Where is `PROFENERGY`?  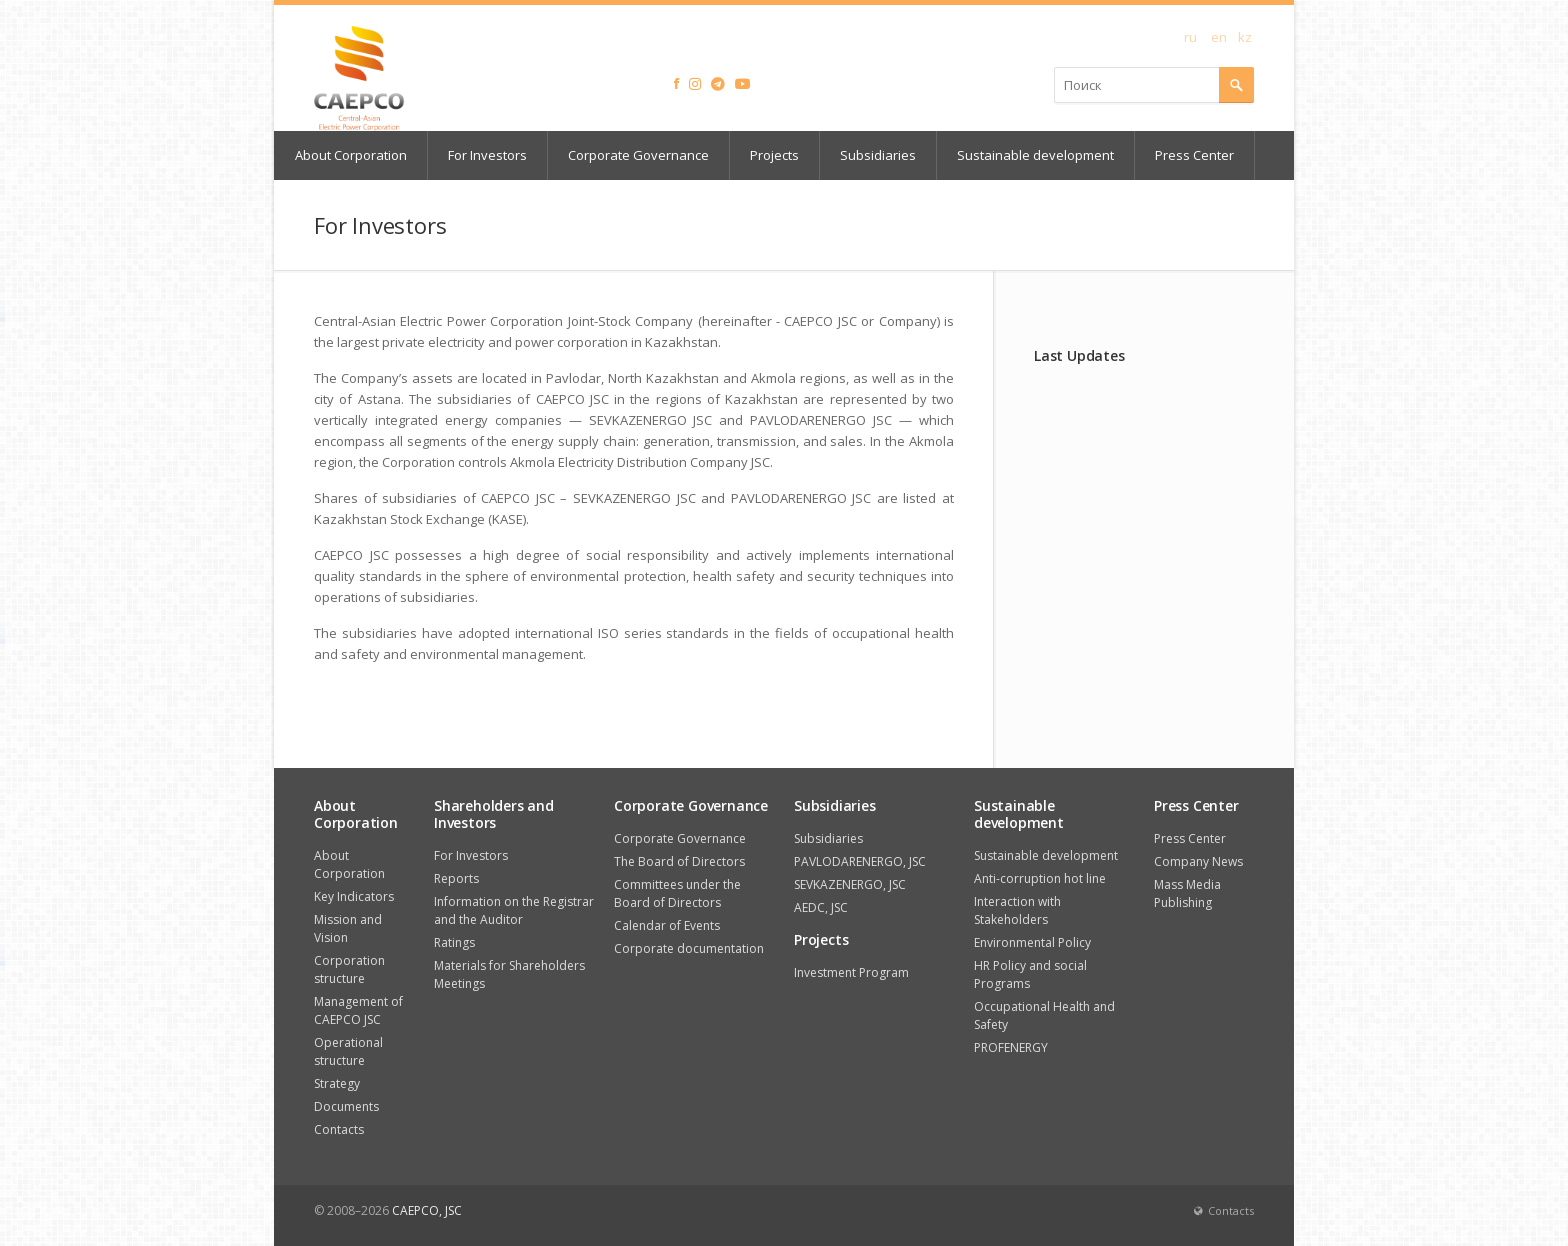
PROFENERGY is located at coordinates (1011, 1047).